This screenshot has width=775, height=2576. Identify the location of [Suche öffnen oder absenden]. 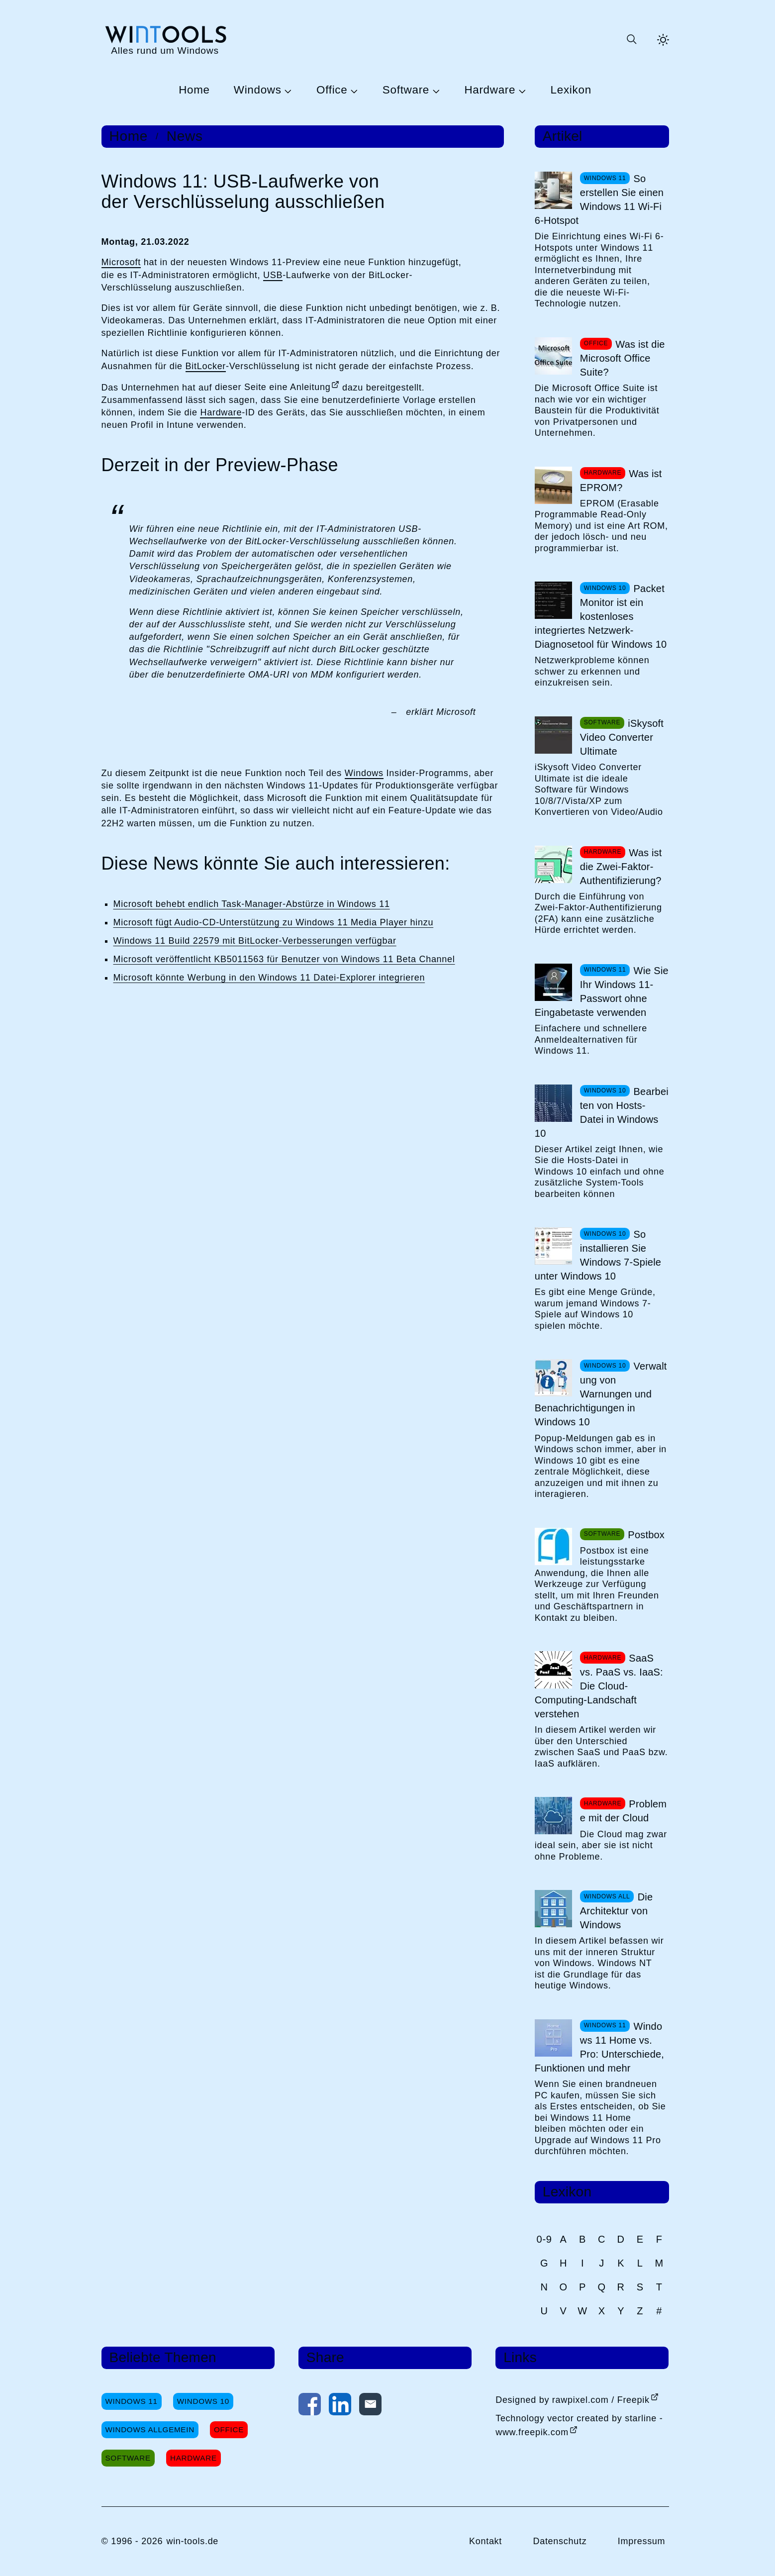
(631, 40).